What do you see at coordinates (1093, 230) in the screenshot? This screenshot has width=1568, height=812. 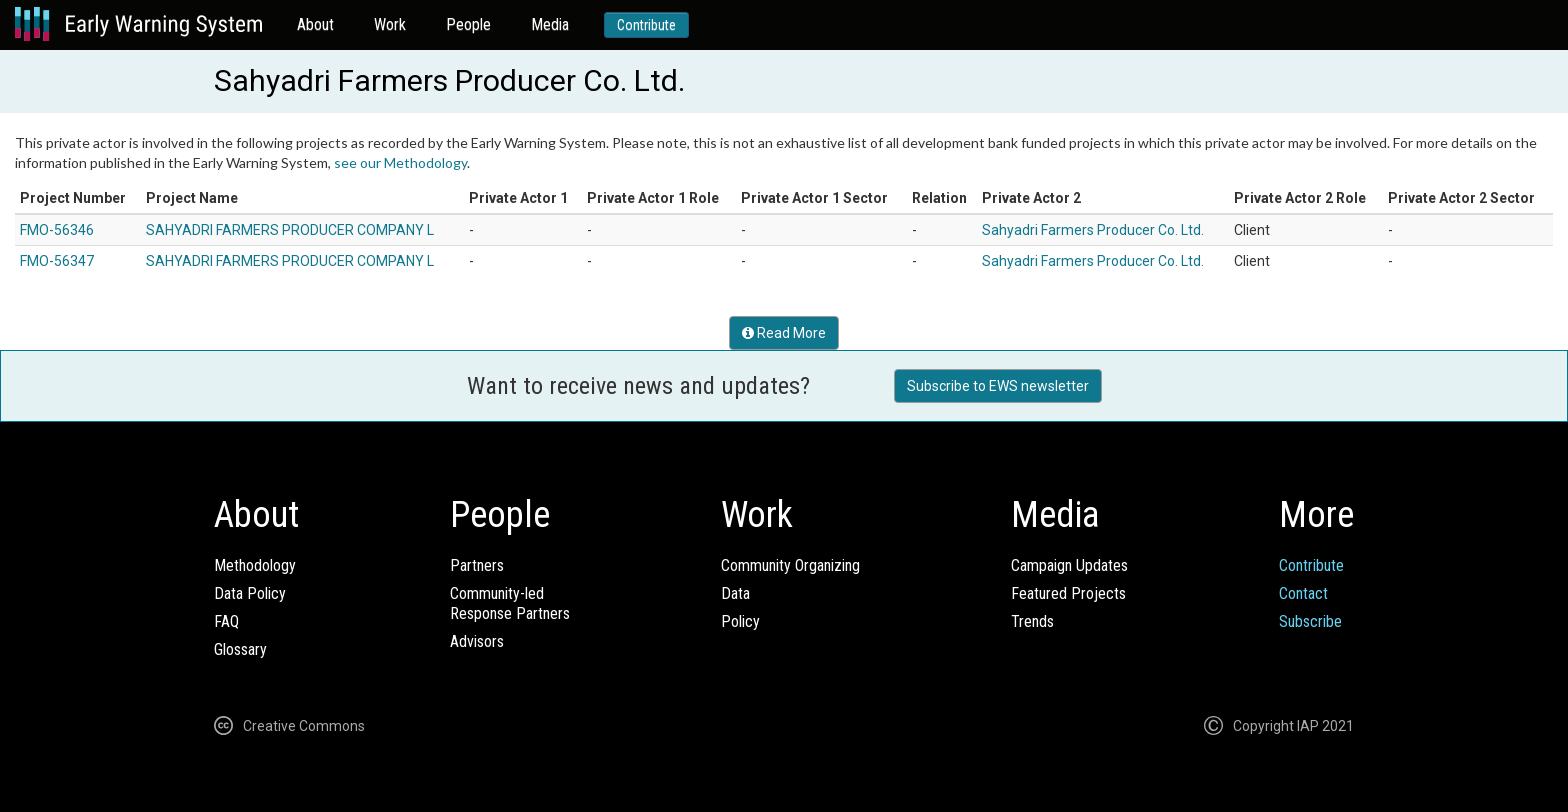 I see `Sahyadri Farmers Producer Co. Ltd.` at bounding box center [1093, 230].